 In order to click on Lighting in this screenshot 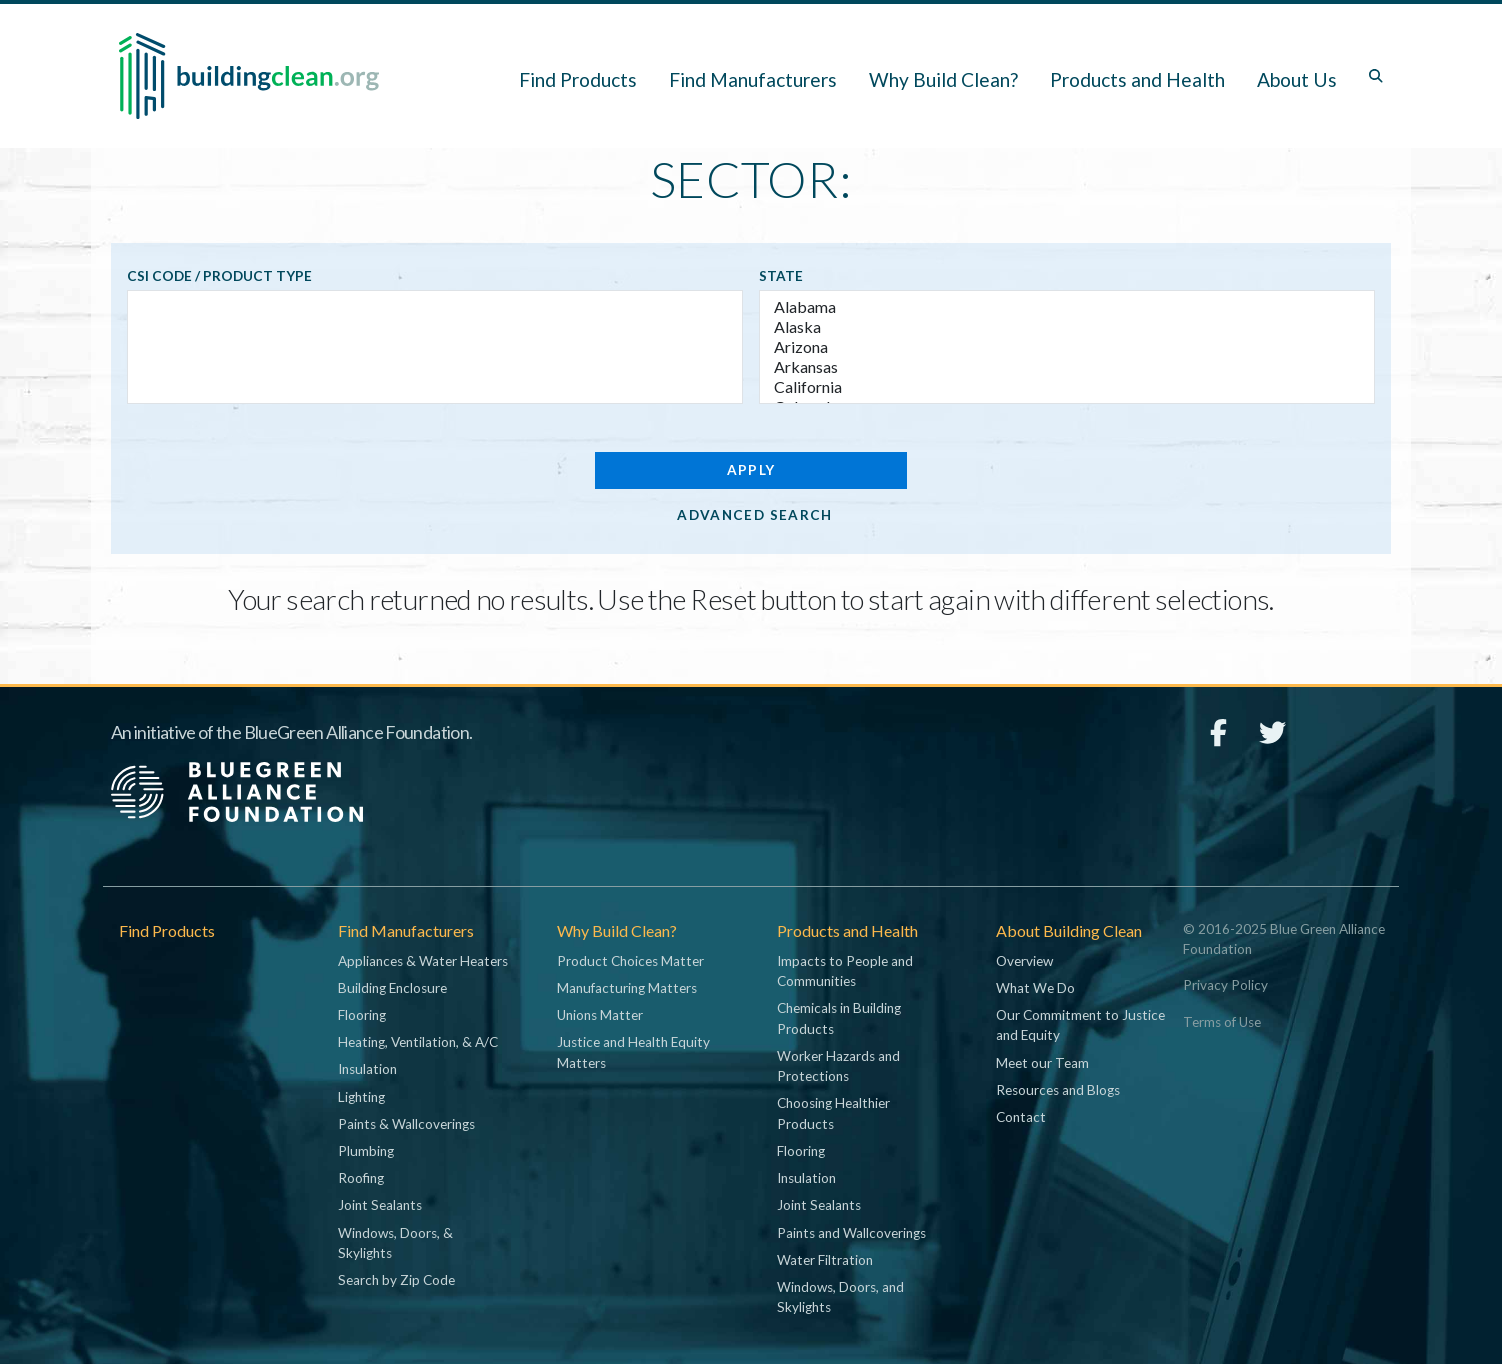, I will do `click(361, 1097)`.